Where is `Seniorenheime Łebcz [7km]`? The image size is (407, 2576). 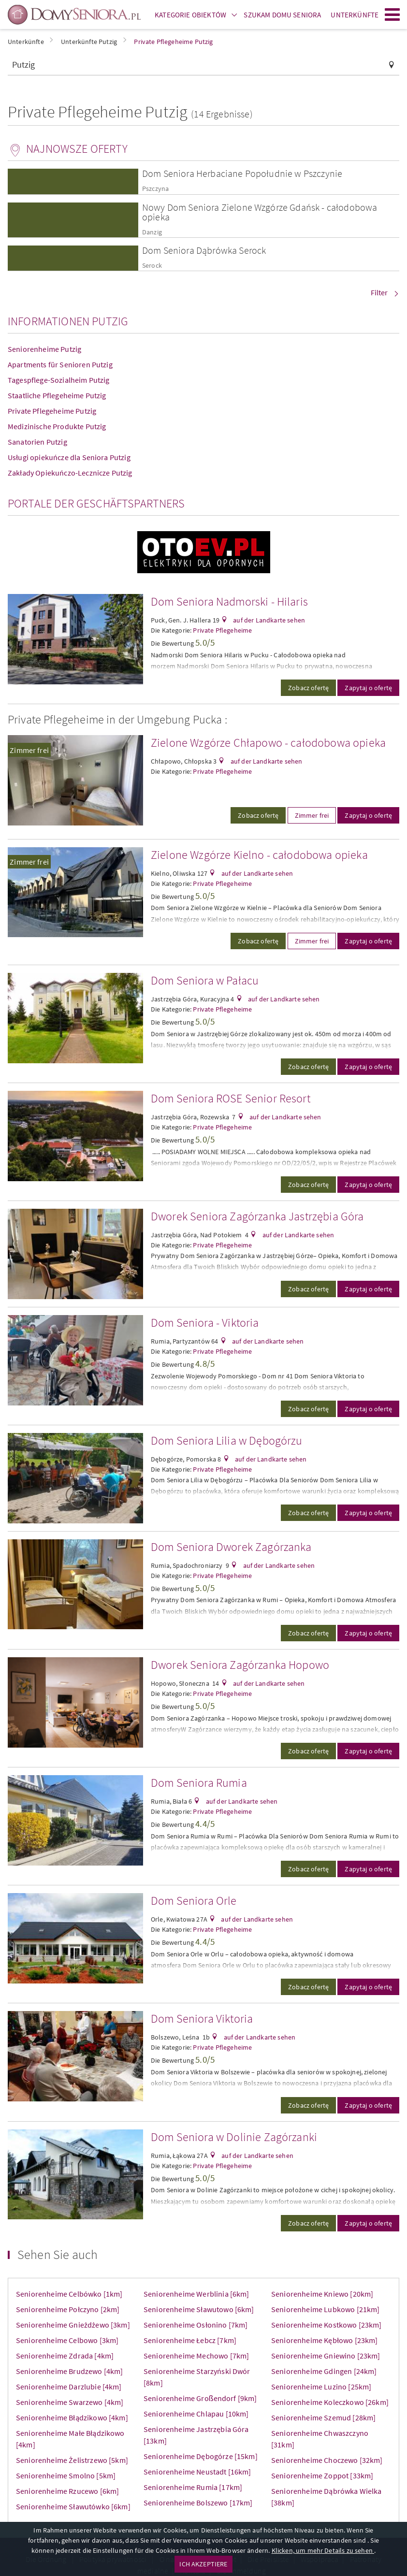
Seniorenheime Łebcz [7km] is located at coordinates (190, 2340).